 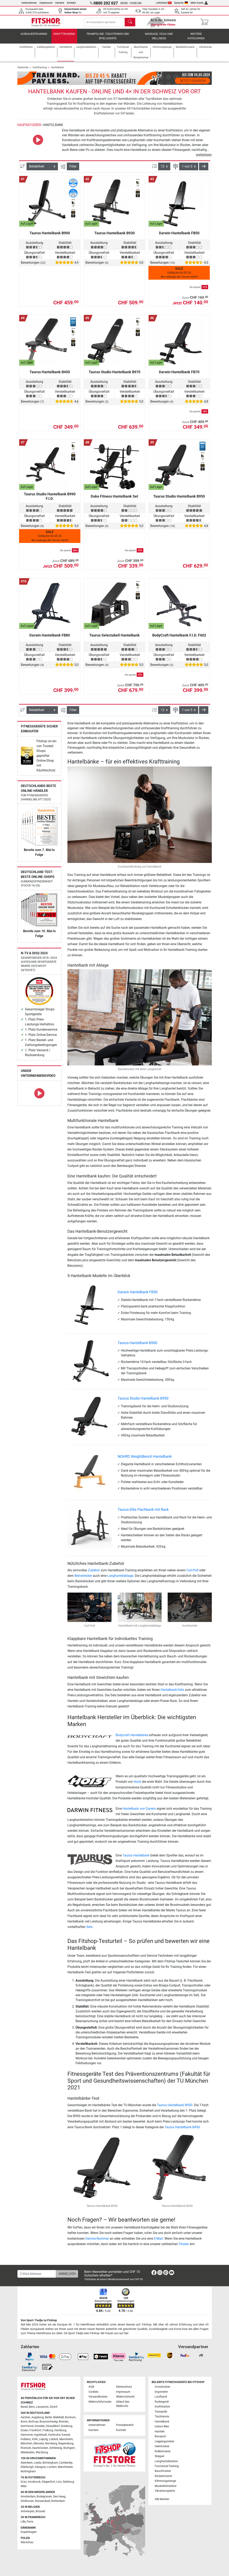 What do you see at coordinates (143, 1513) in the screenshot?
I see `Taurus Elite Flachbank mit Rack` at bounding box center [143, 1513].